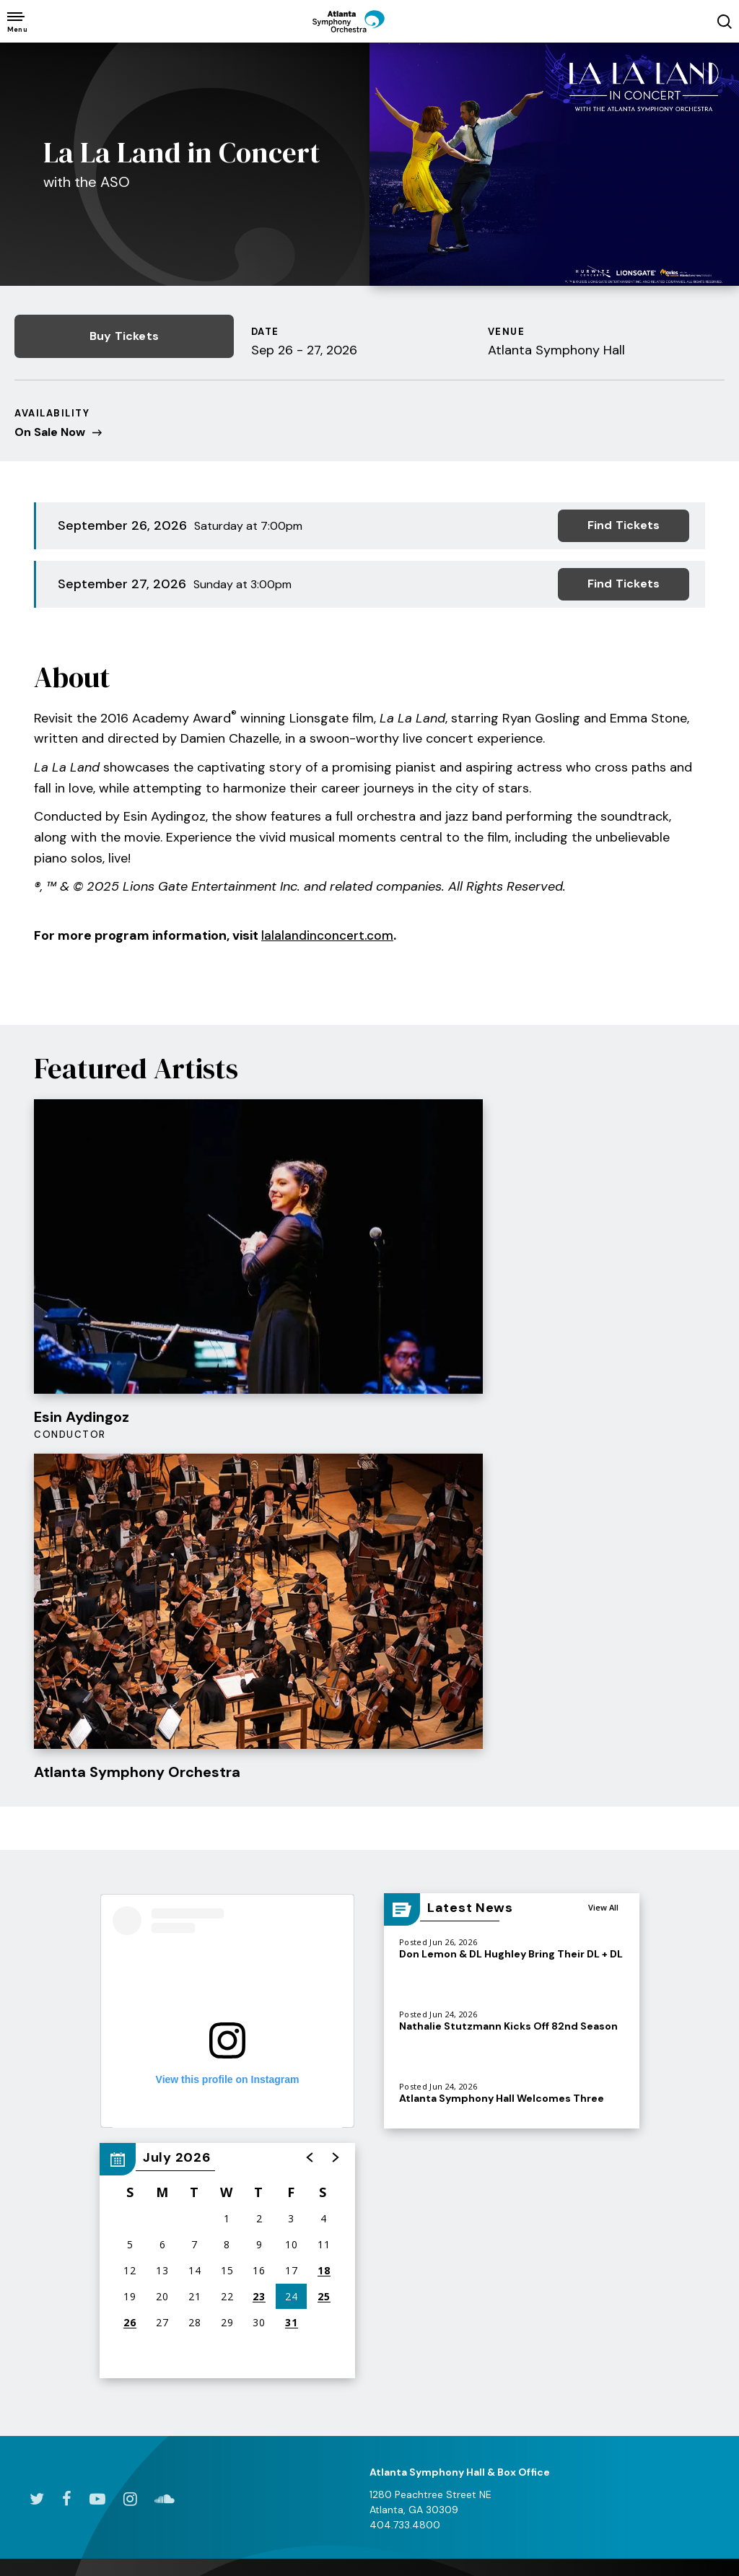 This screenshot has height=2576, width=739. Describe the element at coordinates (129, 1994) in the screenshot. I see `[Instagram]` at that location.